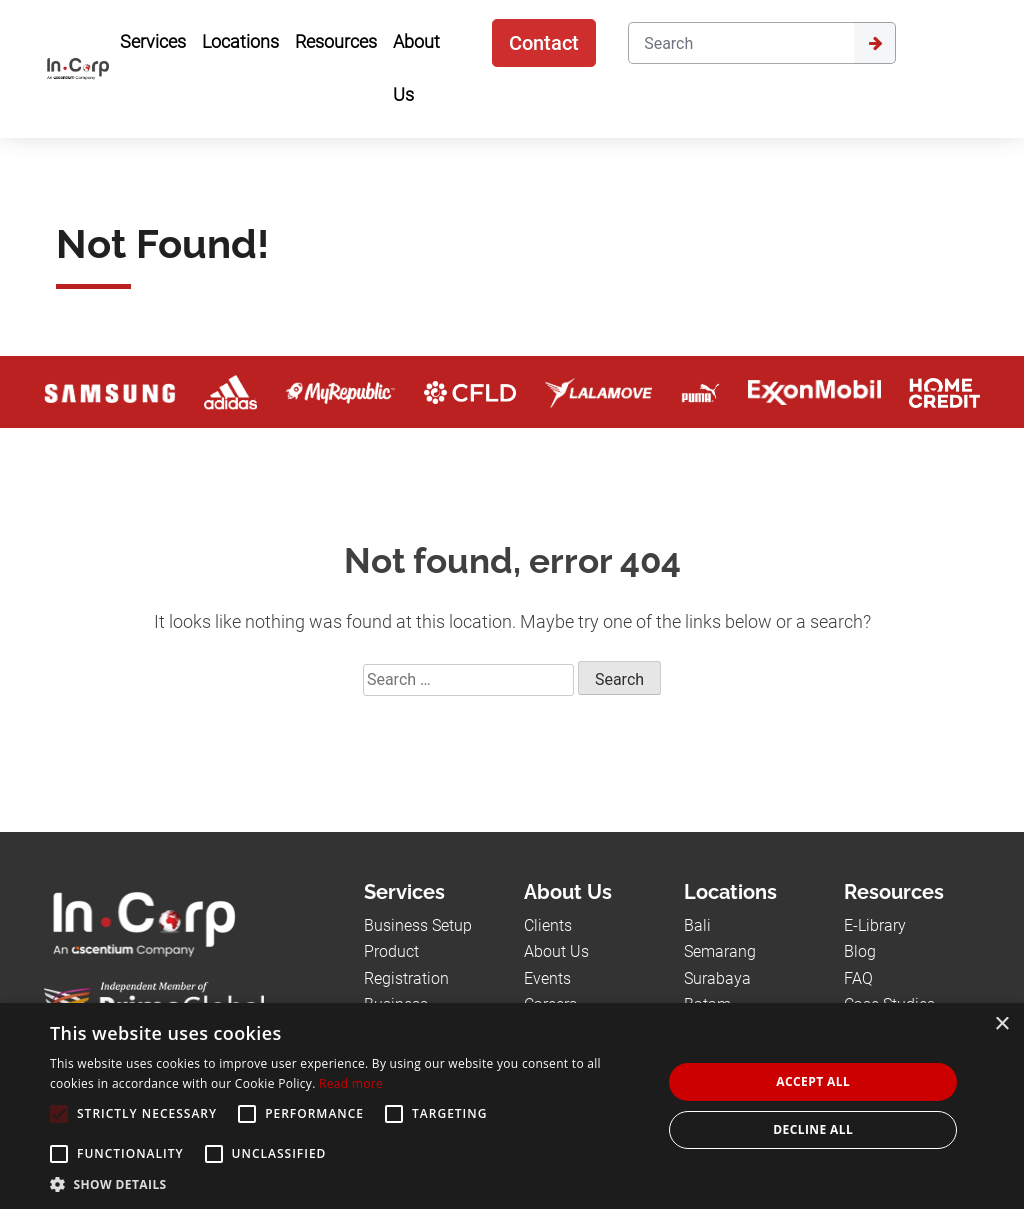 Image resolution: width=1024 pixels, height=1209 pixels. I want to click on [button], so click(347, 1184).